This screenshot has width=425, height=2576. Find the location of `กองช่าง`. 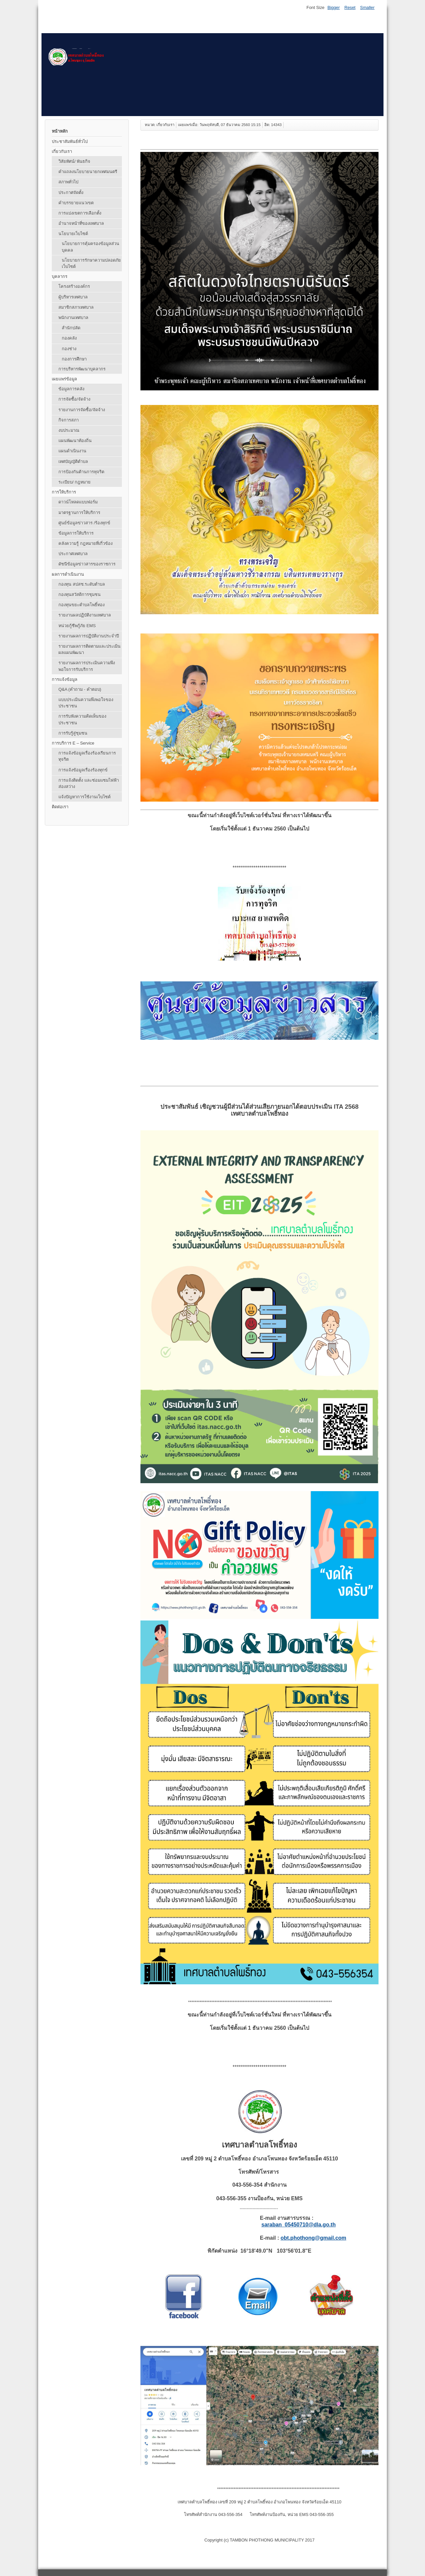

กองช่าง is located at coordinates (69, 348).